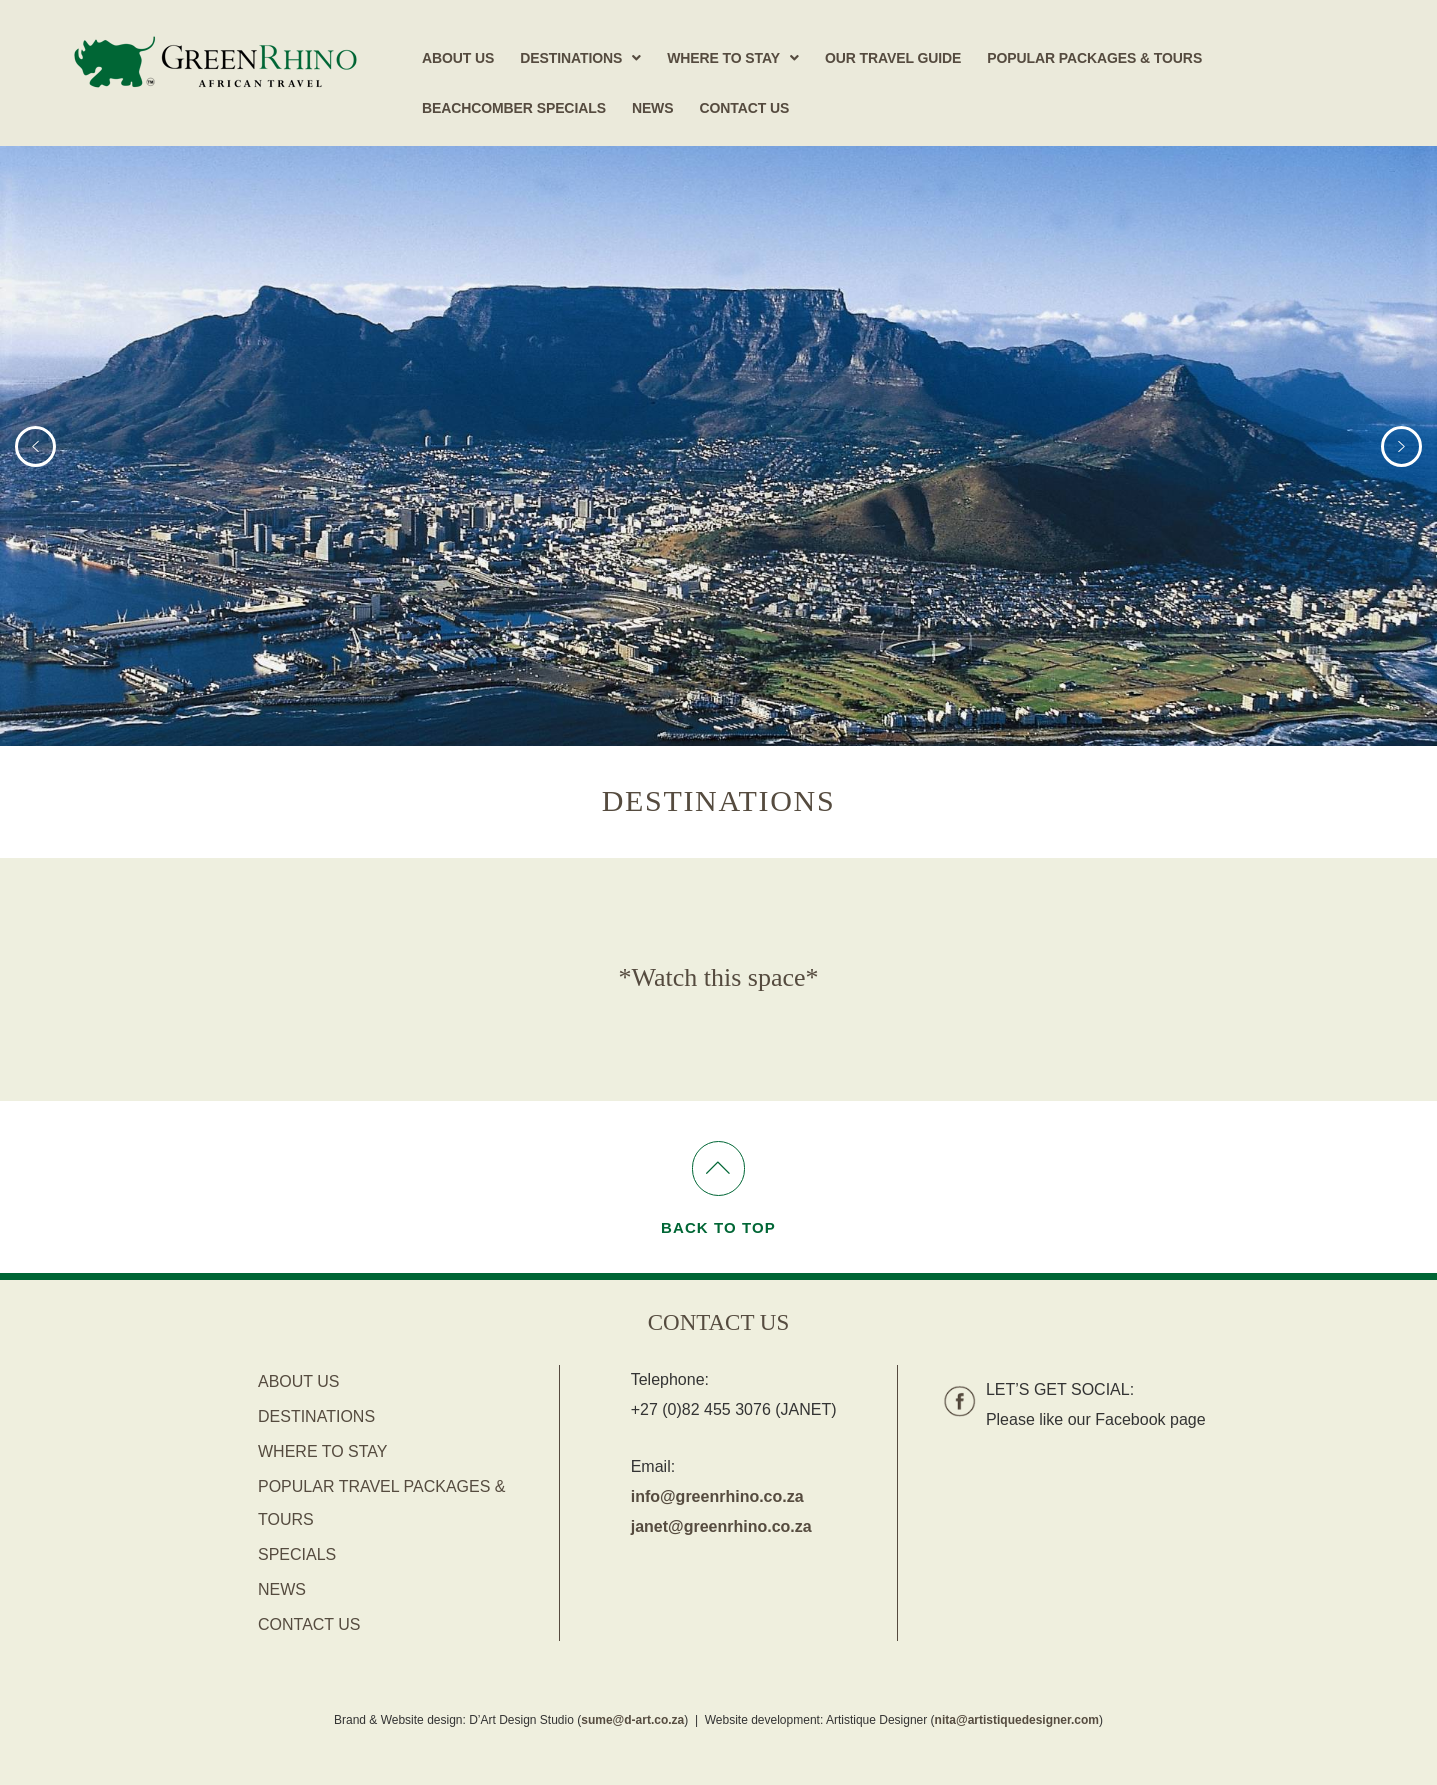  What do you see at coordinates (744, 108) in the screenshot?
I see `Contact Us` at bounding box center [744, 108].